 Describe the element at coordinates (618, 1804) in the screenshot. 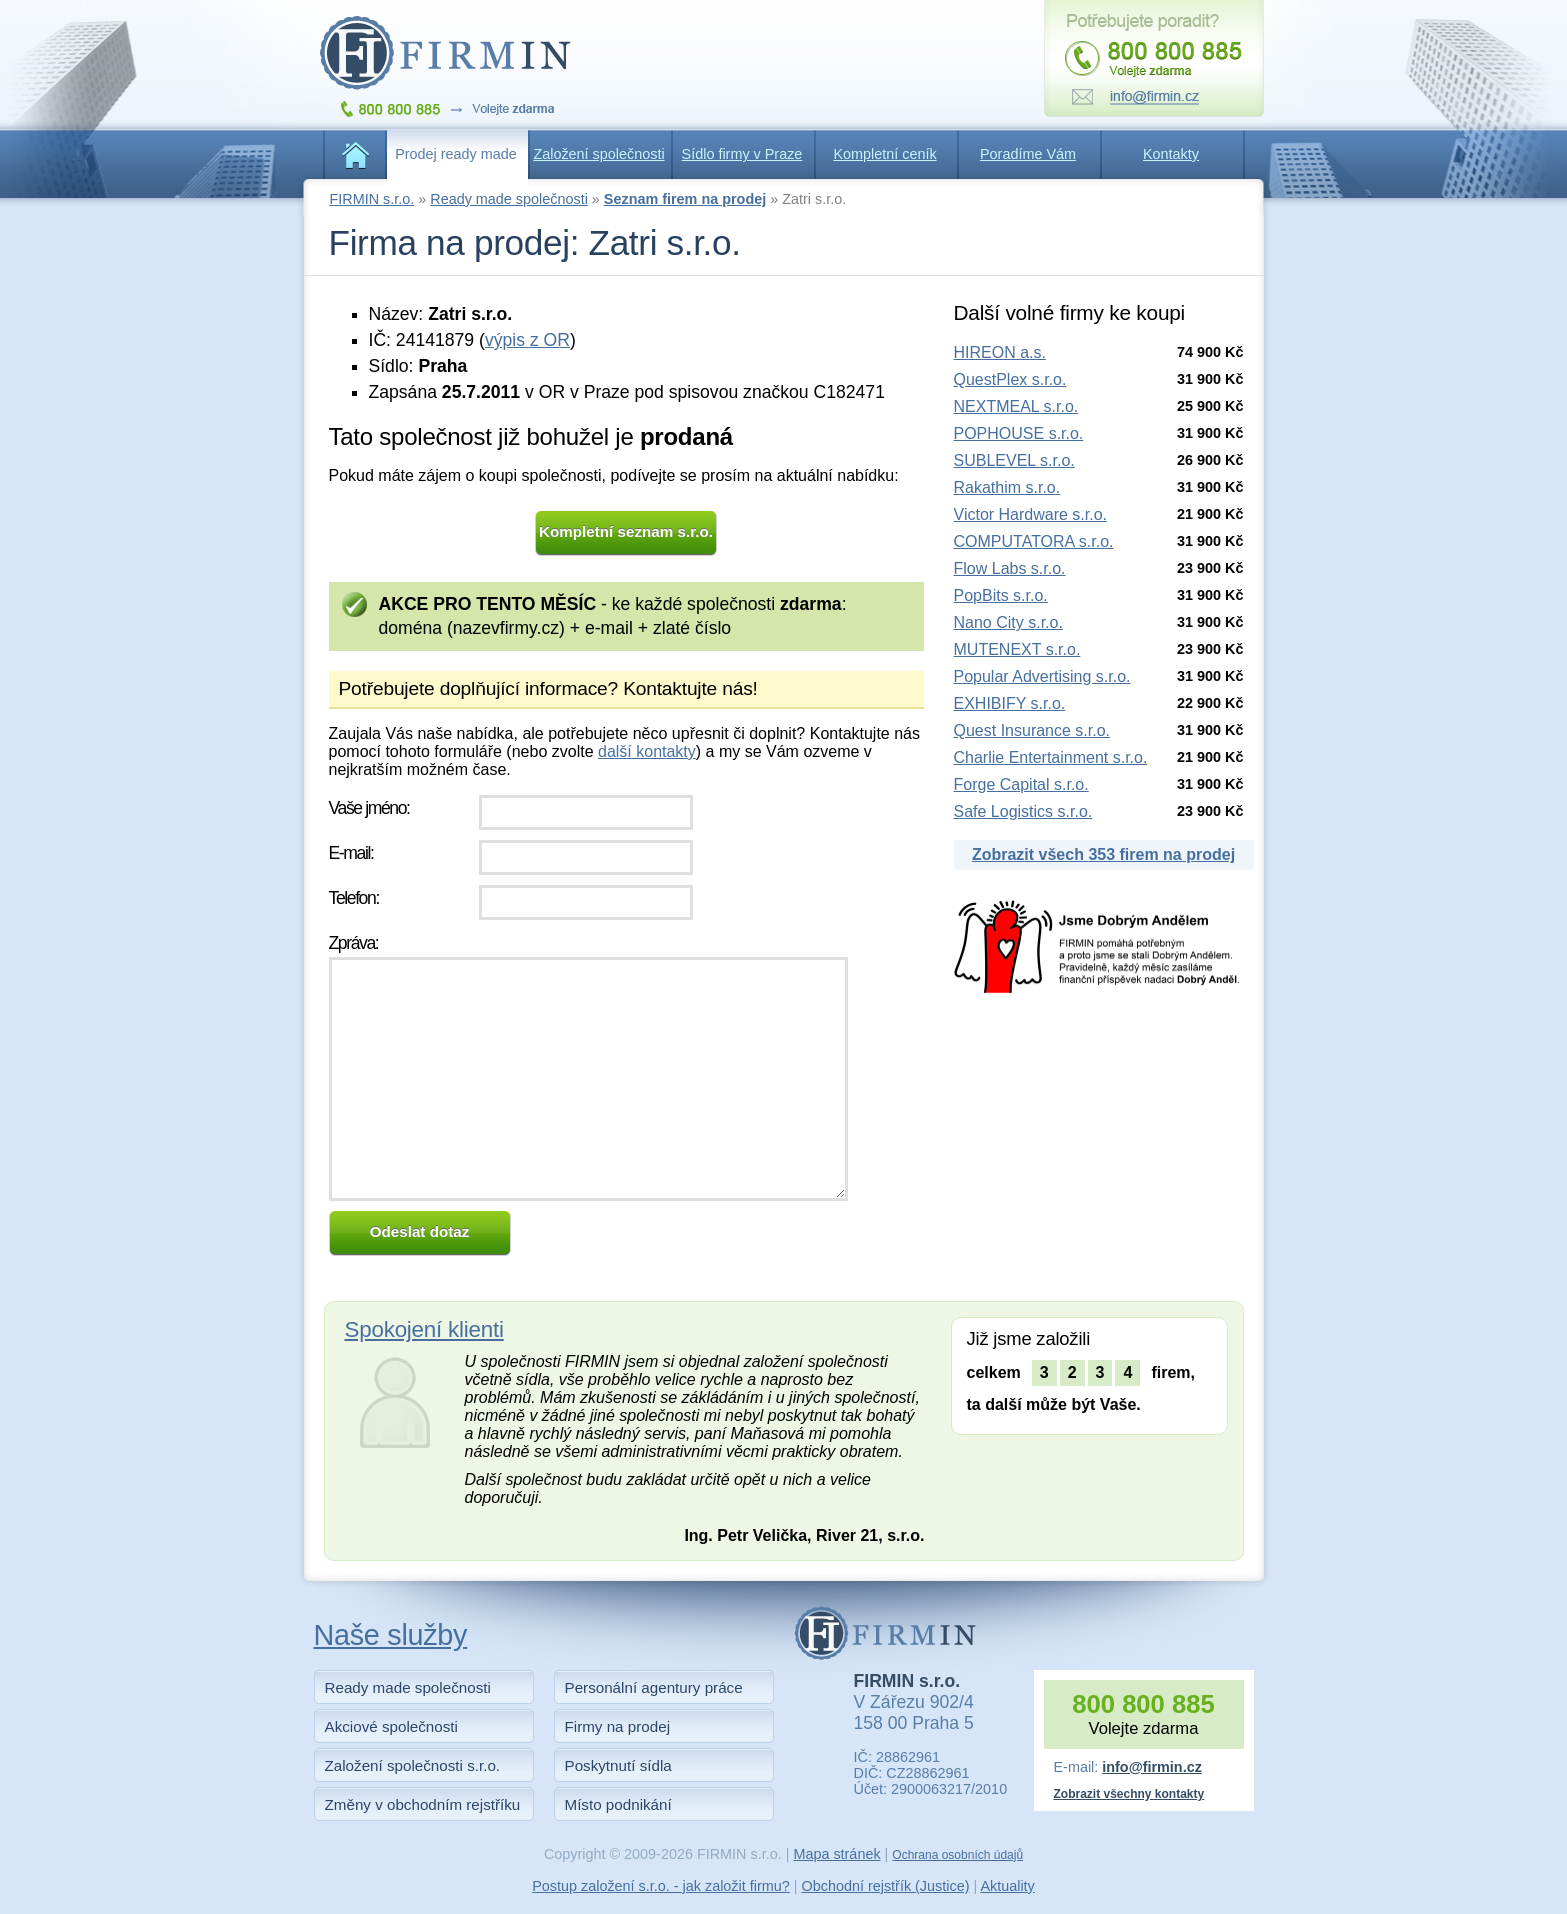

I see `Místo podnikání` at that location.